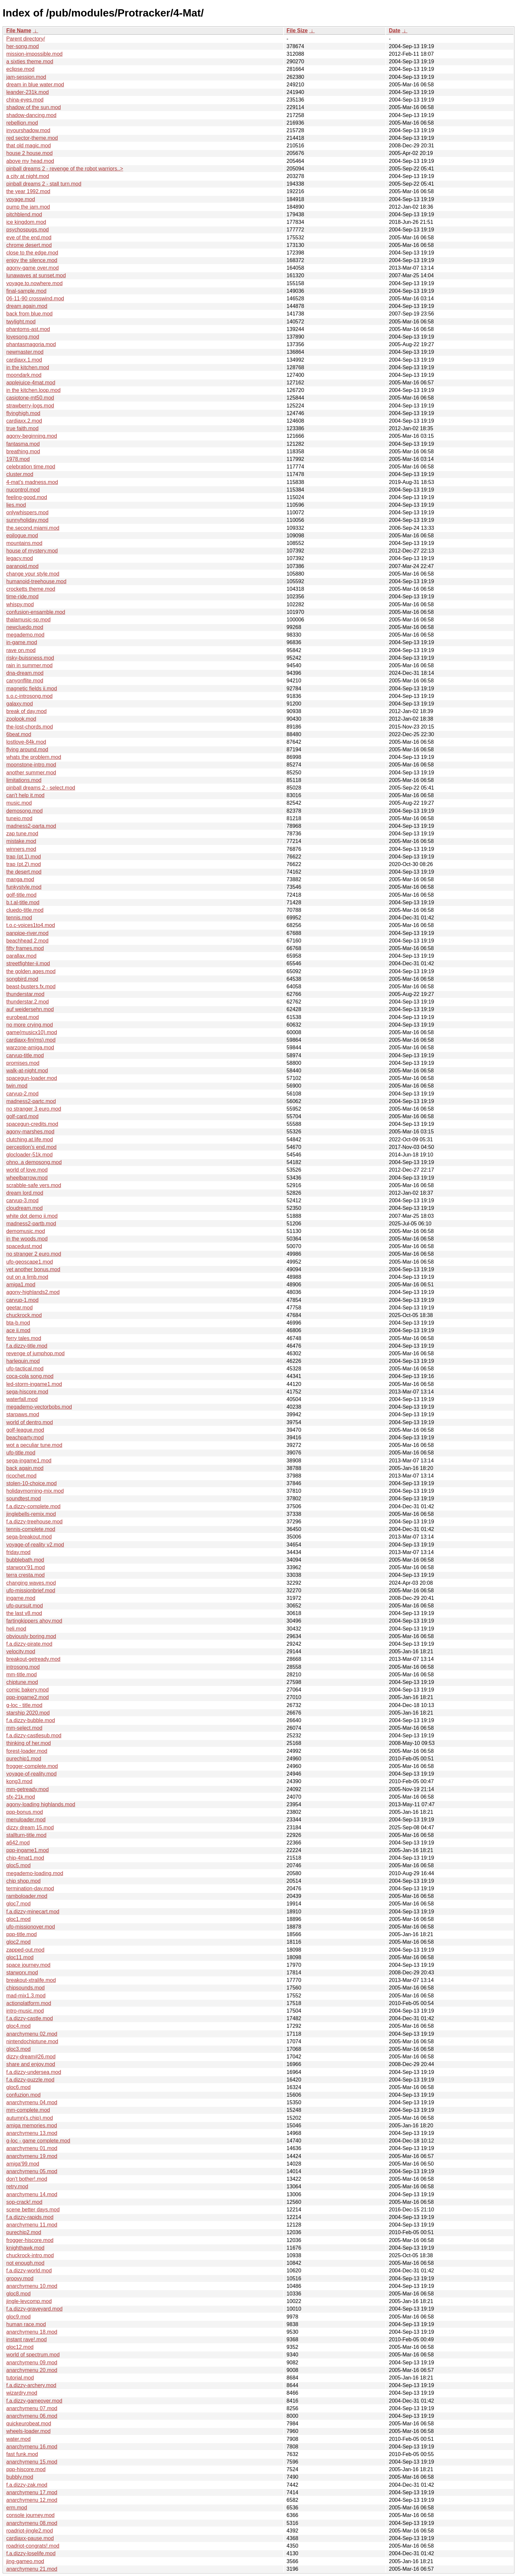 Image resolution: width=517 pixels, height=2576 pixels. I want to click on coca-cola song.mod, so click(29, 1376).